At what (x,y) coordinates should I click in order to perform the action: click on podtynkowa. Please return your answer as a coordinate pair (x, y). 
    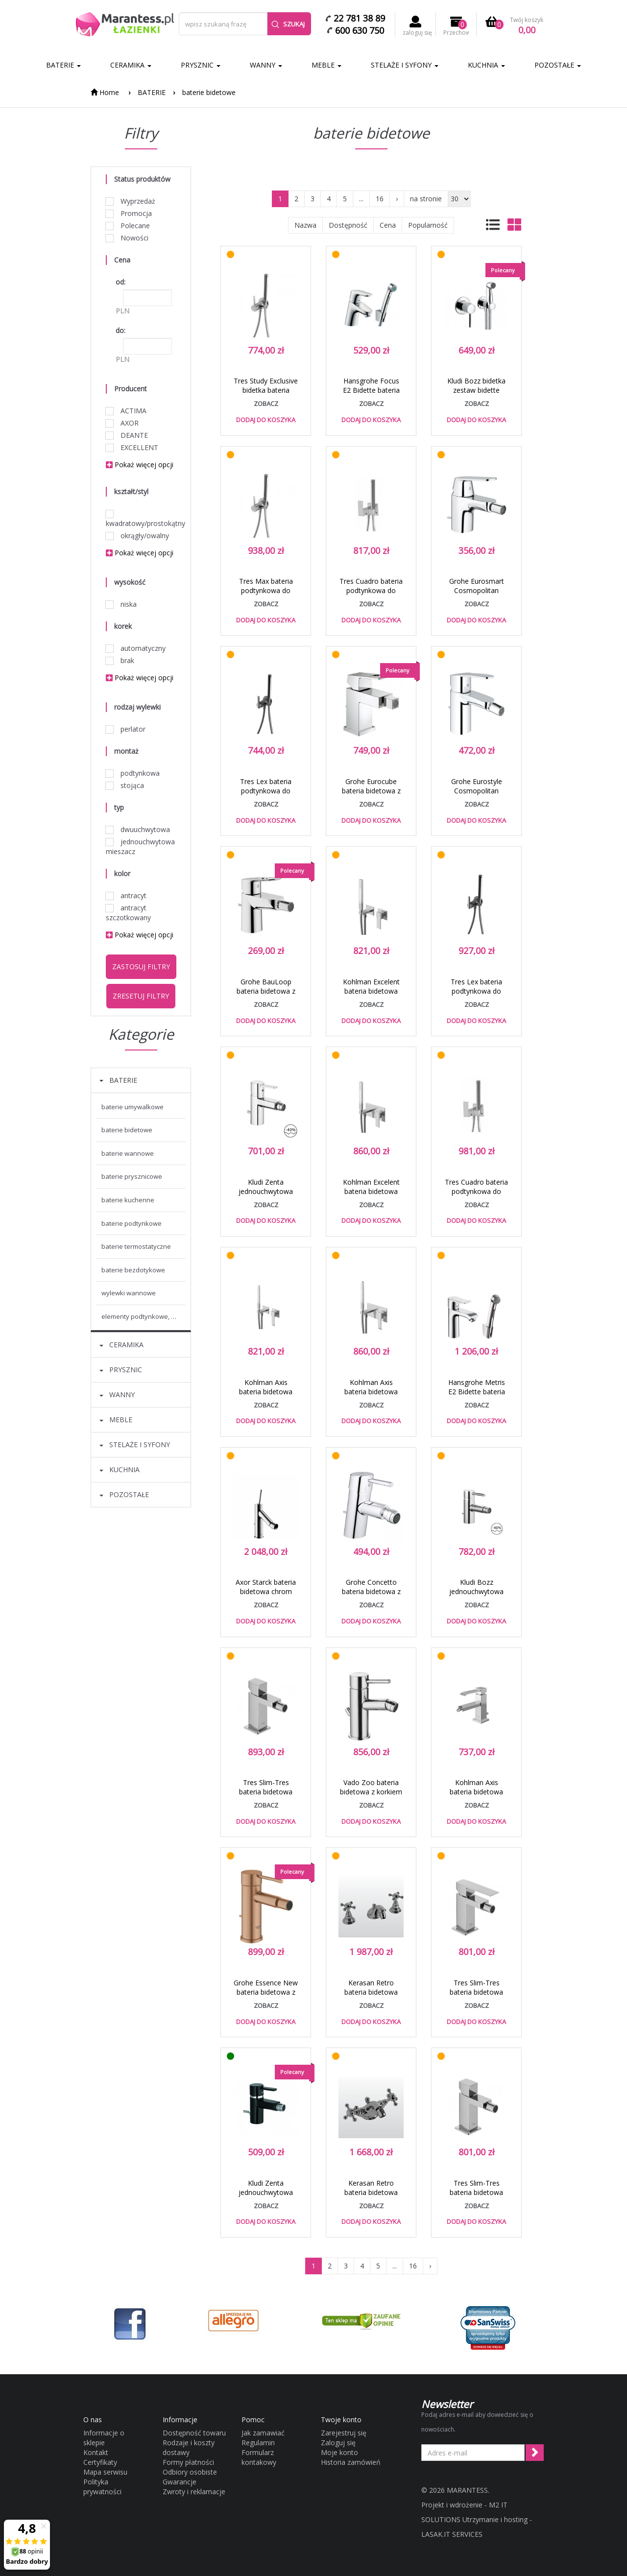
    Looking at the image, I should click on (133, 773).